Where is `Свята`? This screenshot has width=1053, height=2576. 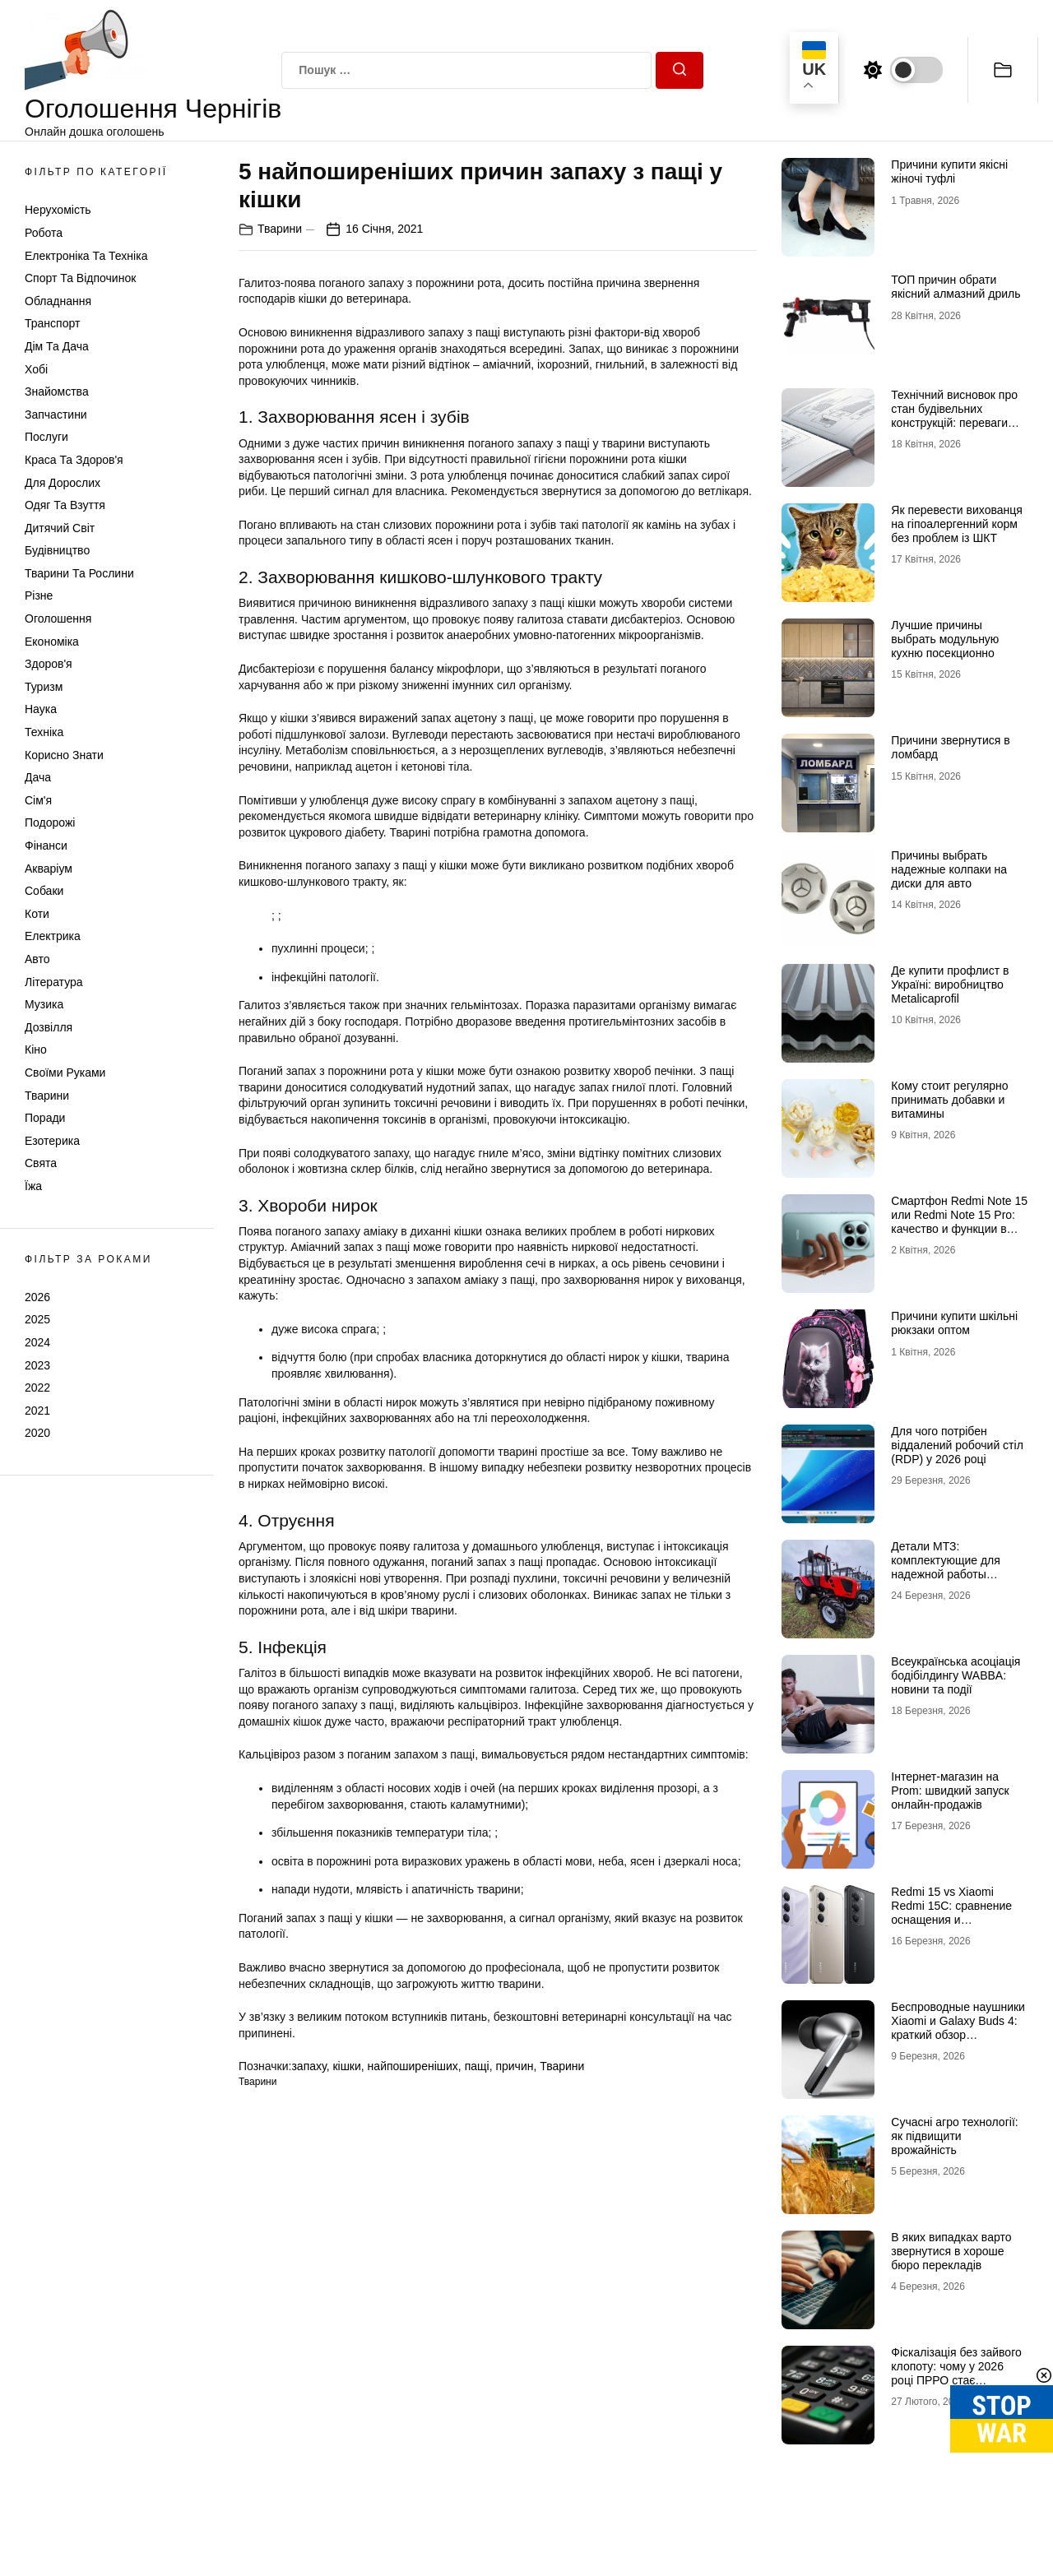 Свята is located at coordinates (41, 1163).